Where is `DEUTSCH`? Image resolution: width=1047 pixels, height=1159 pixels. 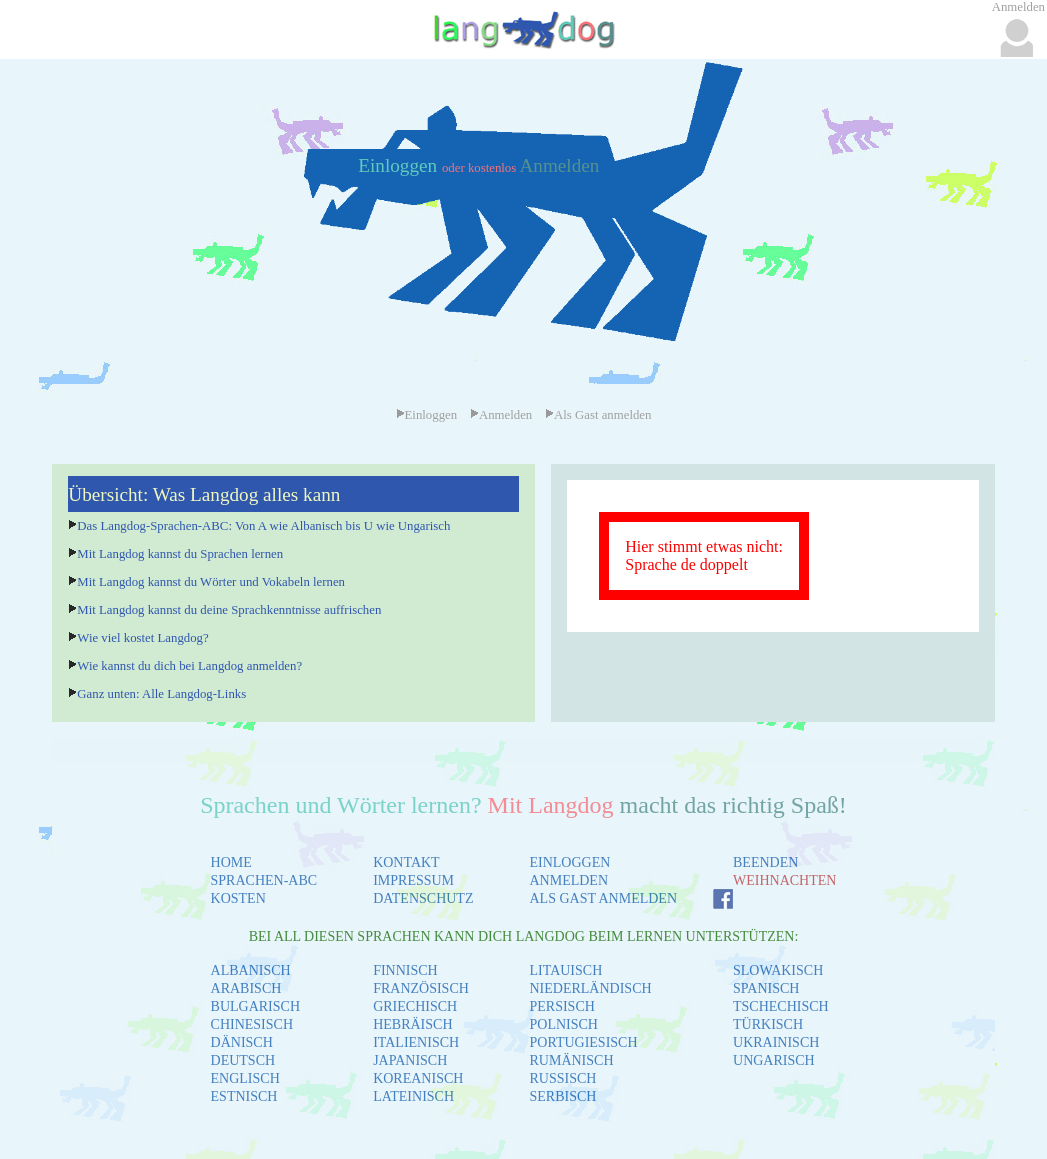 DEUTSCH is located at coordinates (243, 1060).